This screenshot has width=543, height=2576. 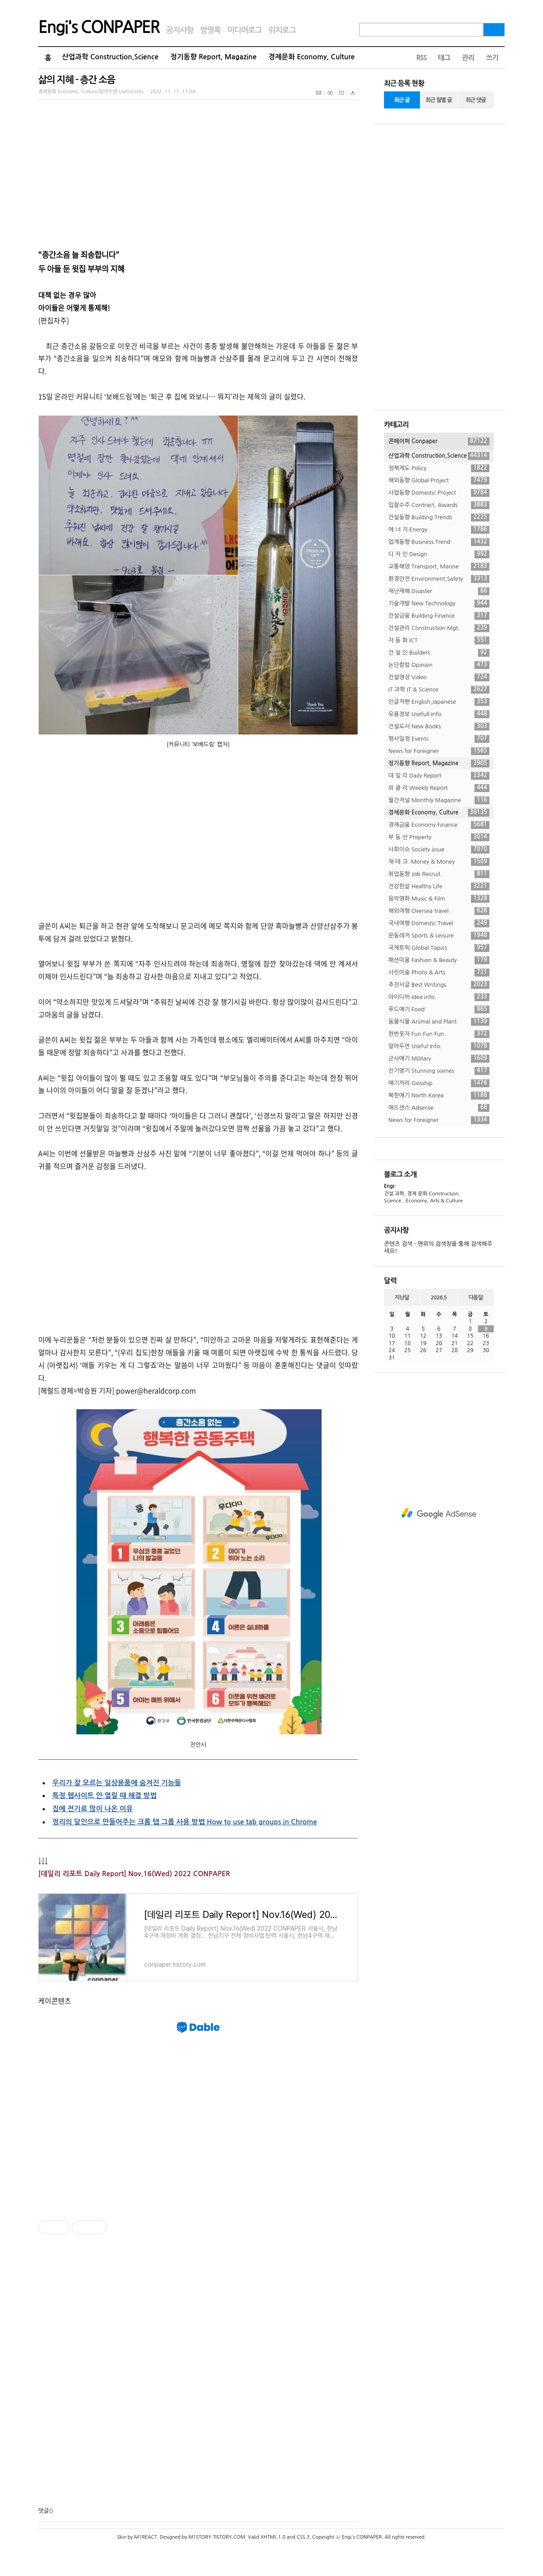 What do you see at coordinates (438, 837) in the screenshot?
I see `부 동 산 Property` at bounding box center [438, 837].